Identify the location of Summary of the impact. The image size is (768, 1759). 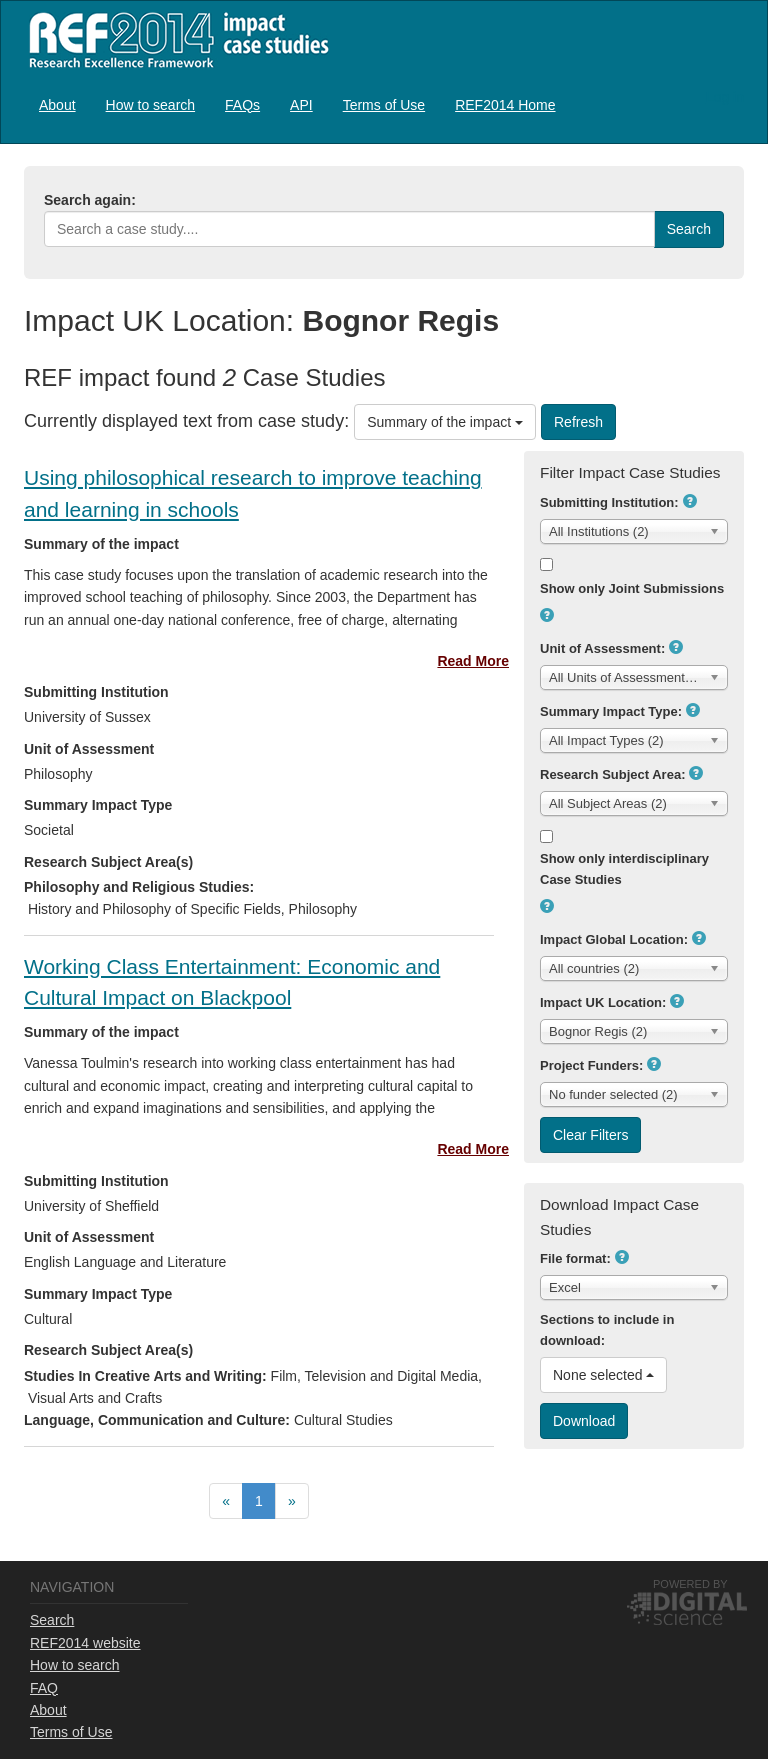
(445, 422).